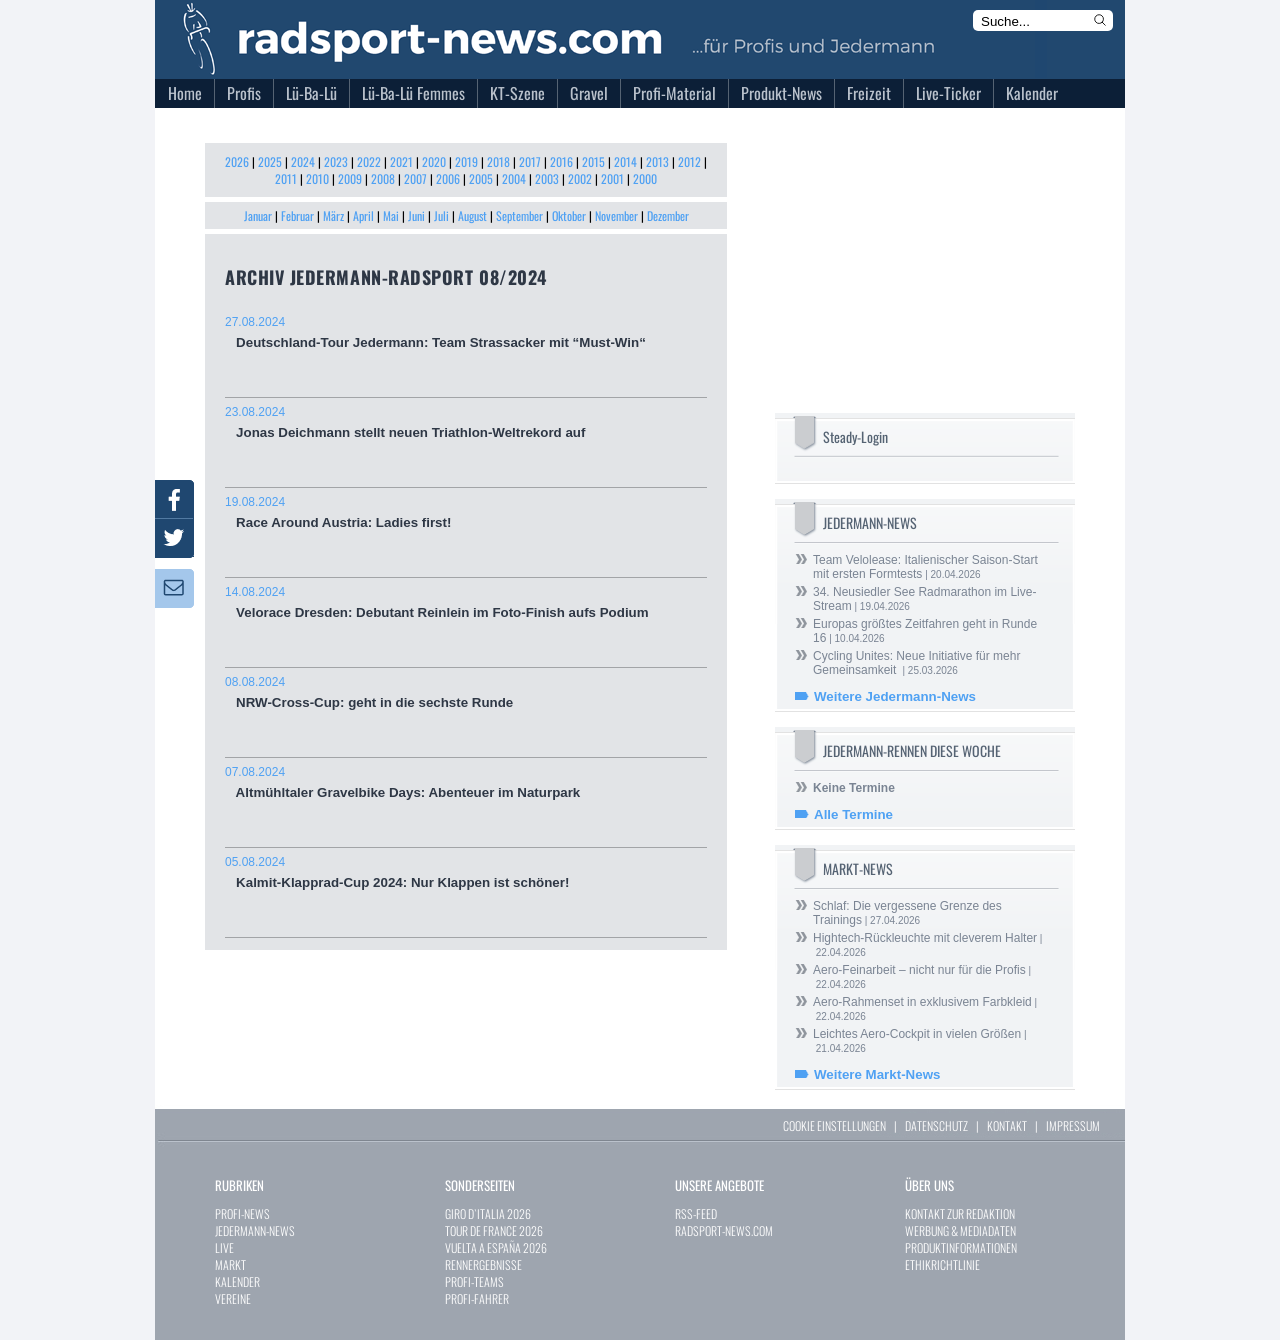 The image size is (1280, 1340). Describe the element at coordinates (689, 161) in the screenshot. I see `2012` at that location.